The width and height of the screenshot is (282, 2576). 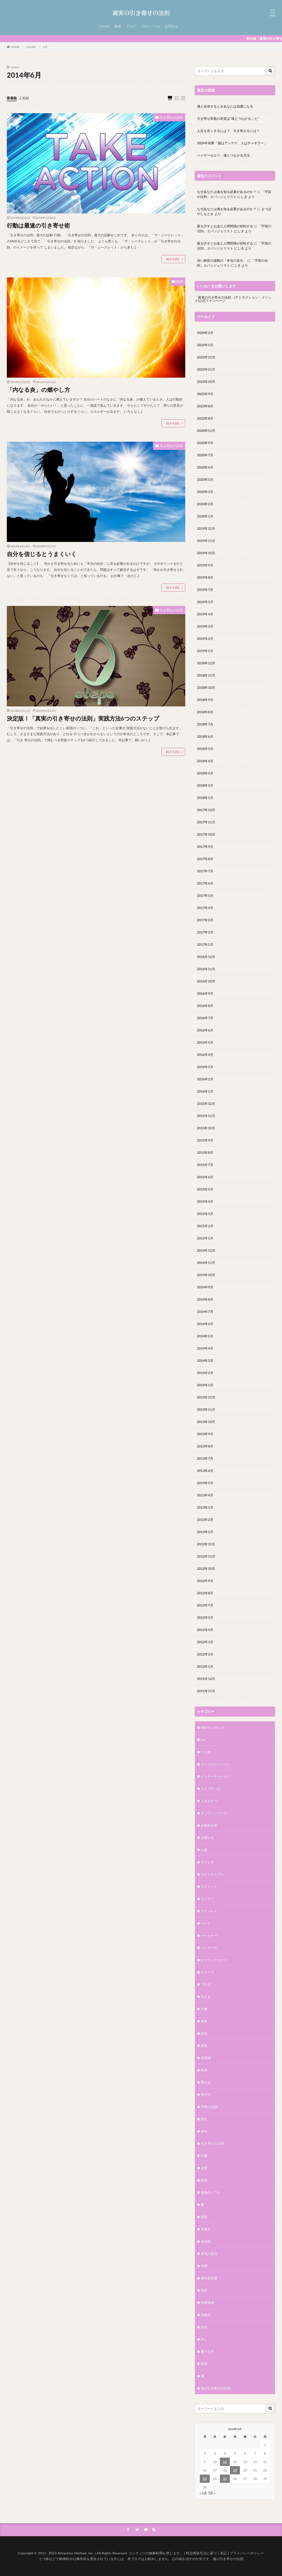 I want to click on 2014年6月, so click(x=205, y=1324).